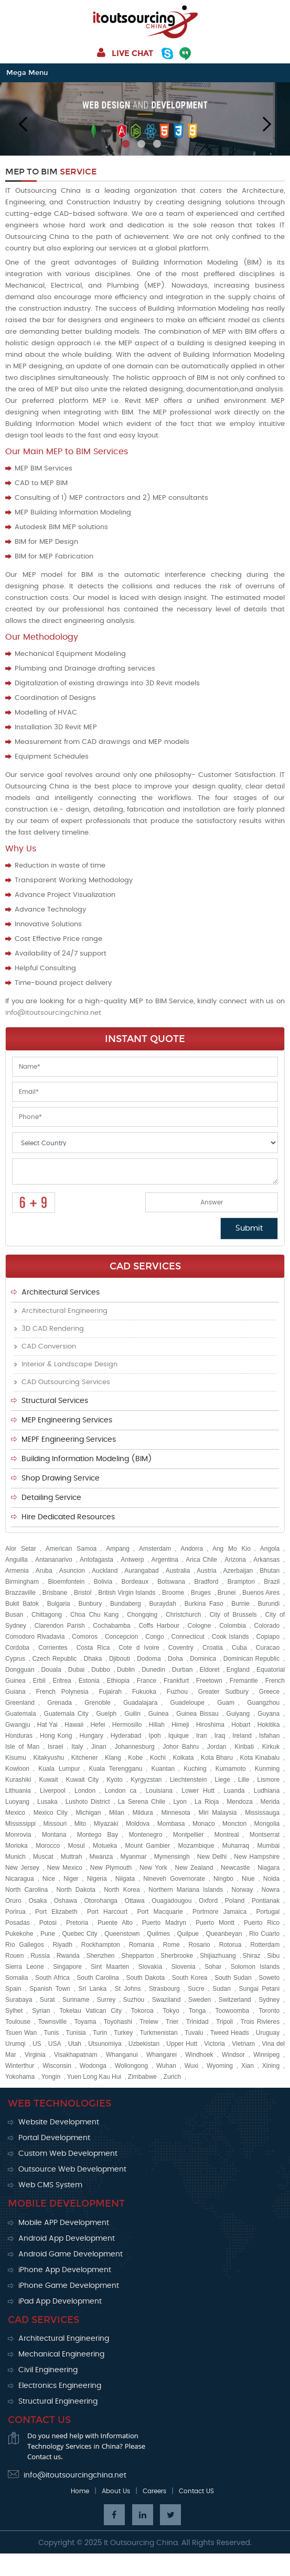  I want to click on Munich, so click(15, 1856).